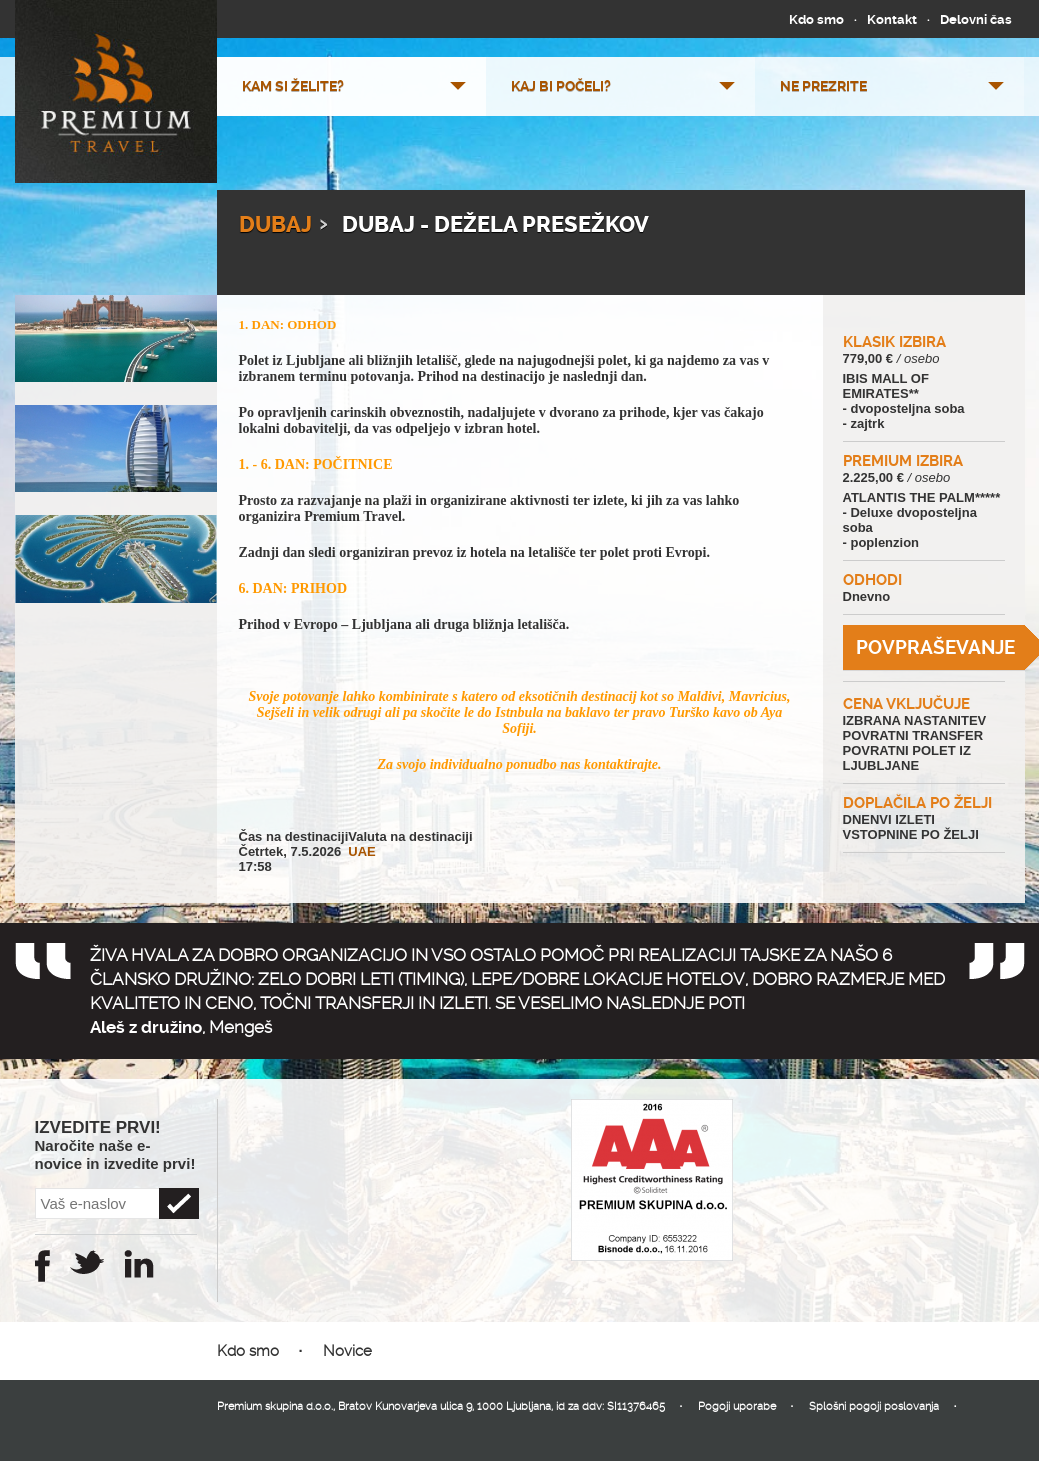  Describe the element at coordinates (976, 19) in the screenshot. I see `Delovni čas` at that location.